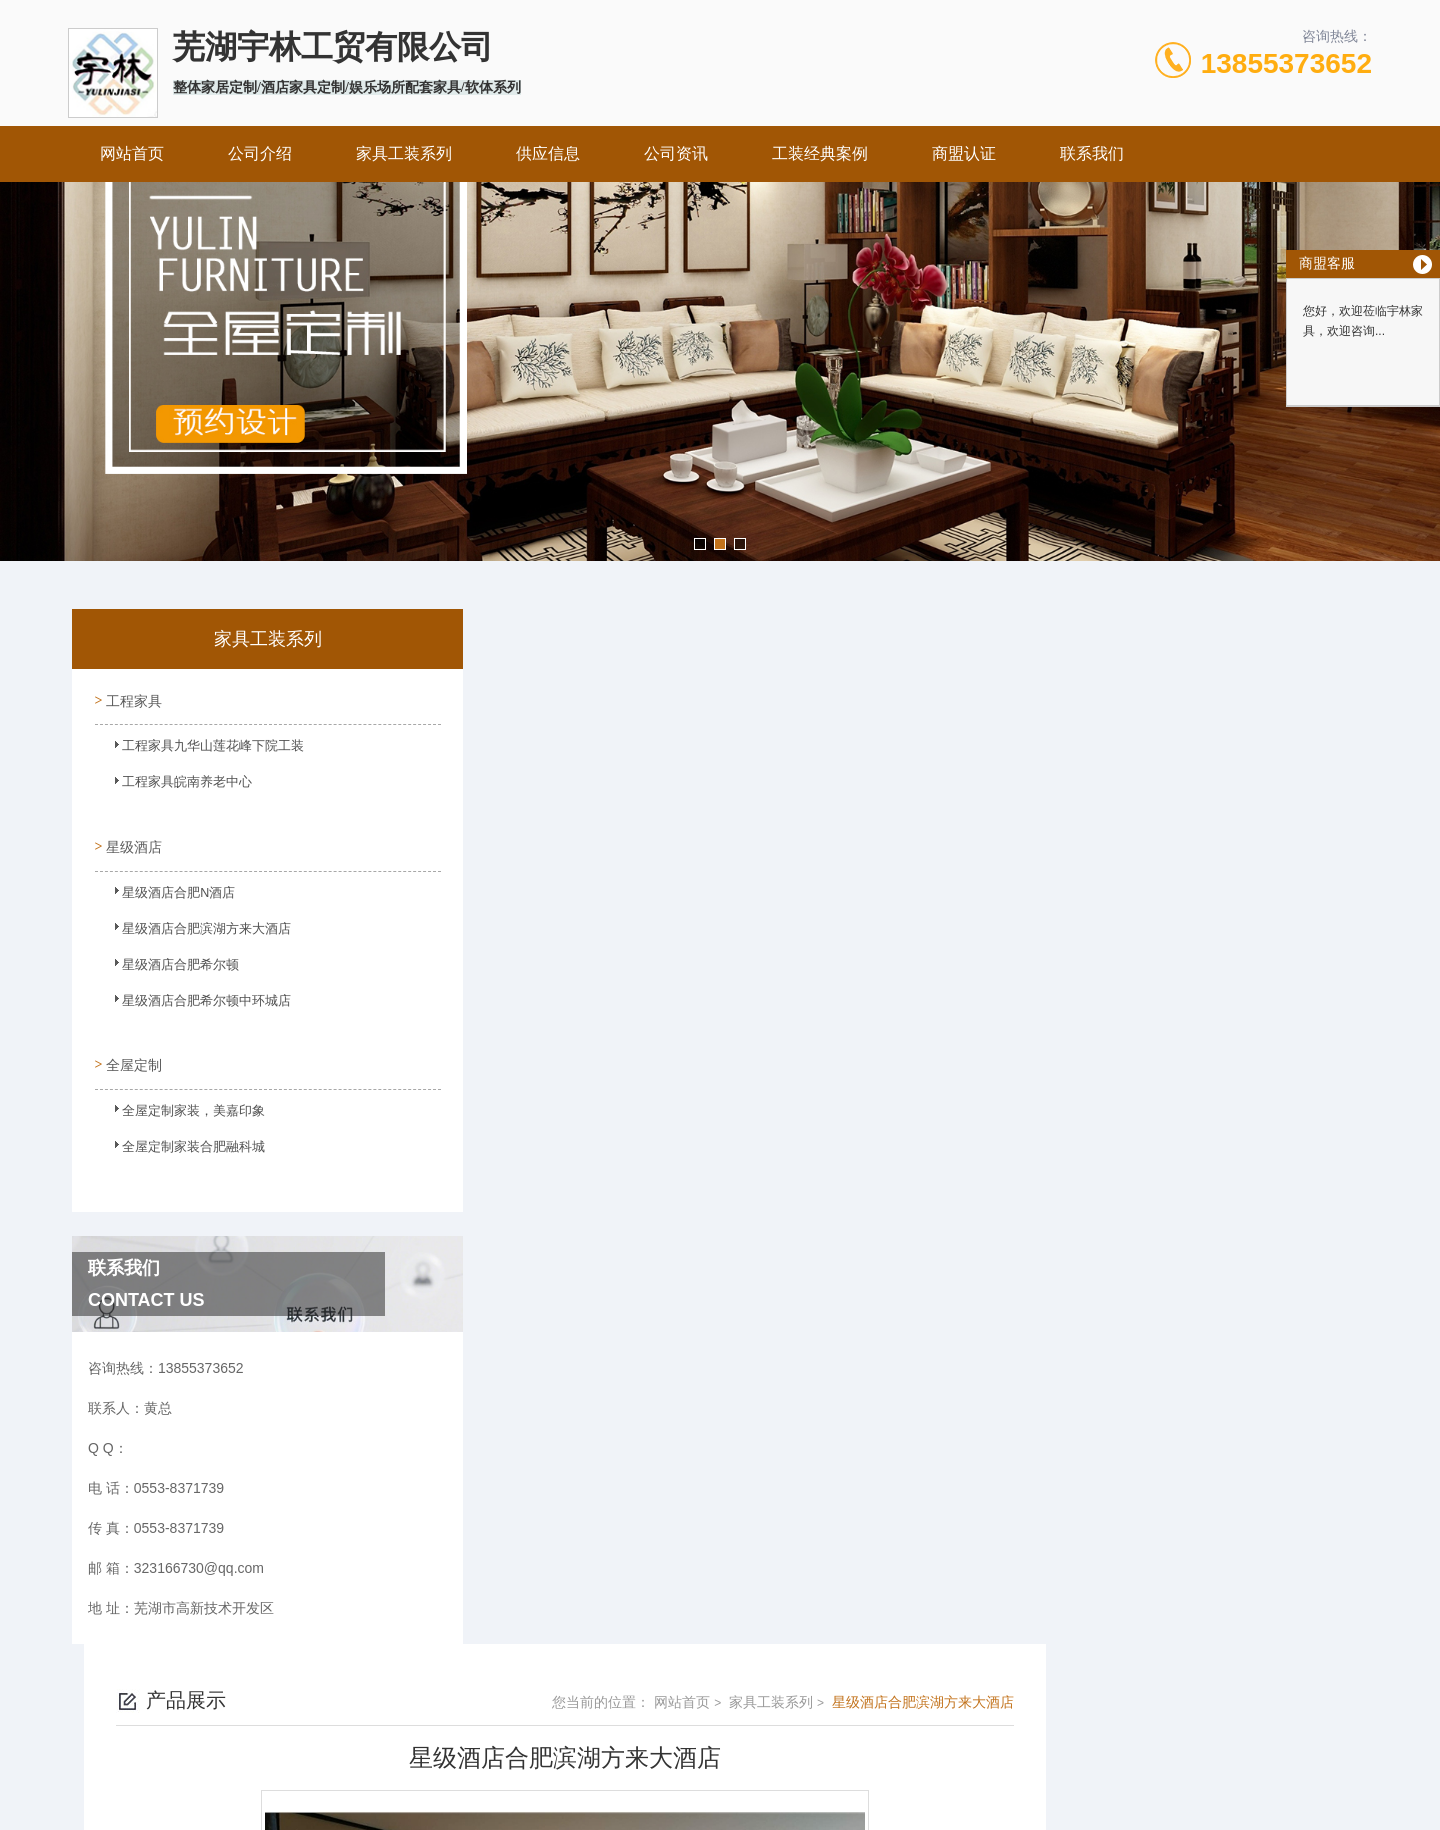 The image size is (1440, 1830). I want to click on 全屋定制家装合肥融科城, so click(179, 1135).